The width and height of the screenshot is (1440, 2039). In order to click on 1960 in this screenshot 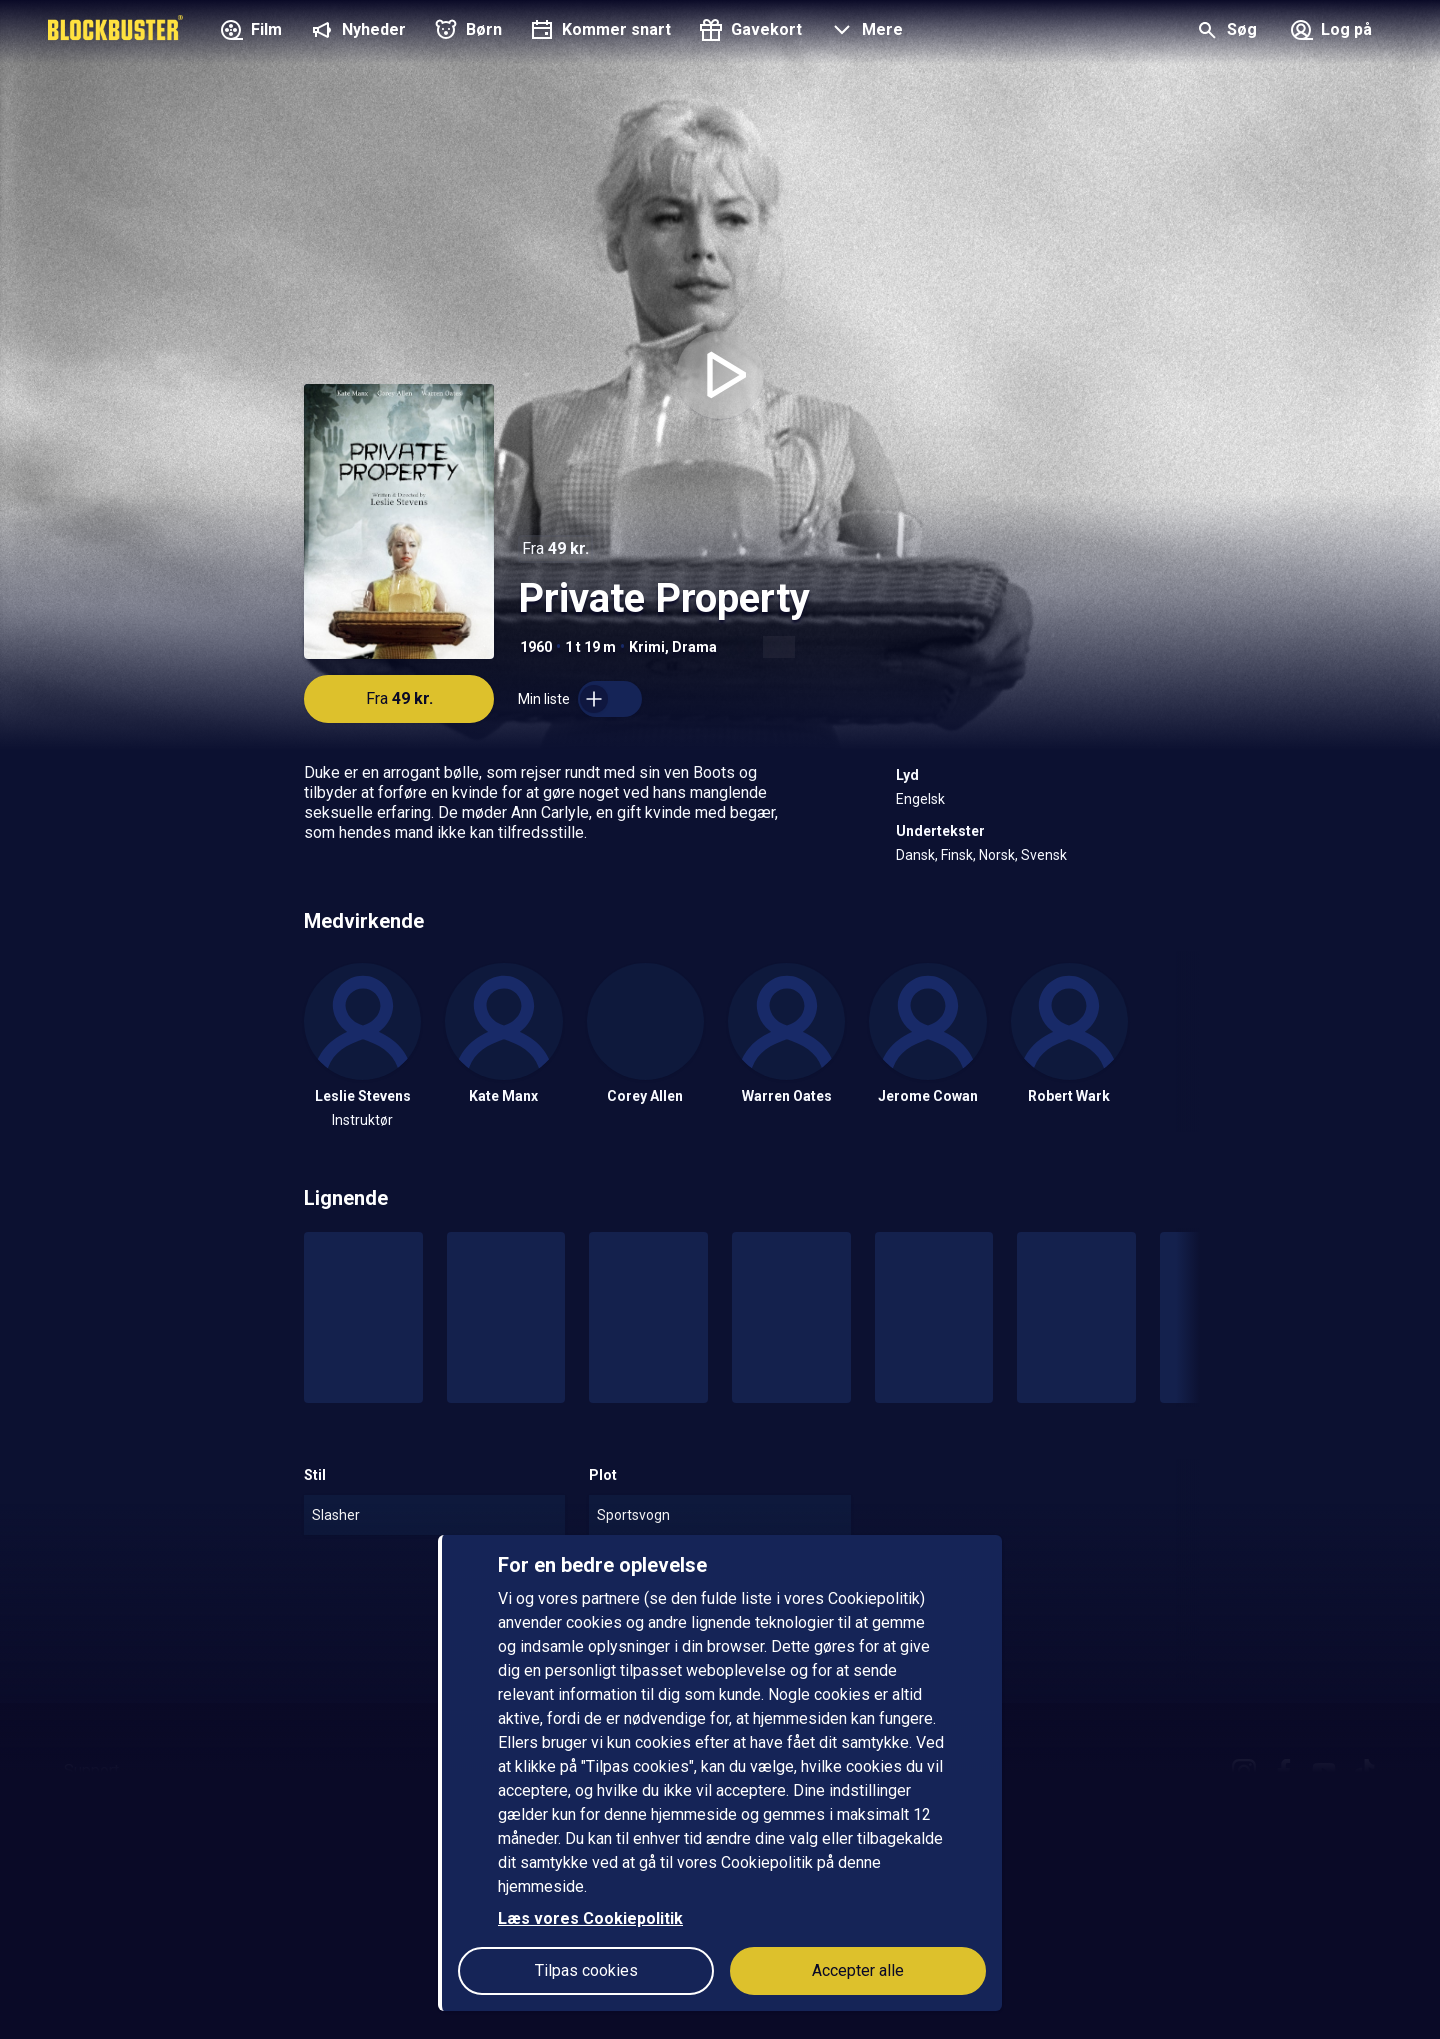, I will do `click(536, 647)`.